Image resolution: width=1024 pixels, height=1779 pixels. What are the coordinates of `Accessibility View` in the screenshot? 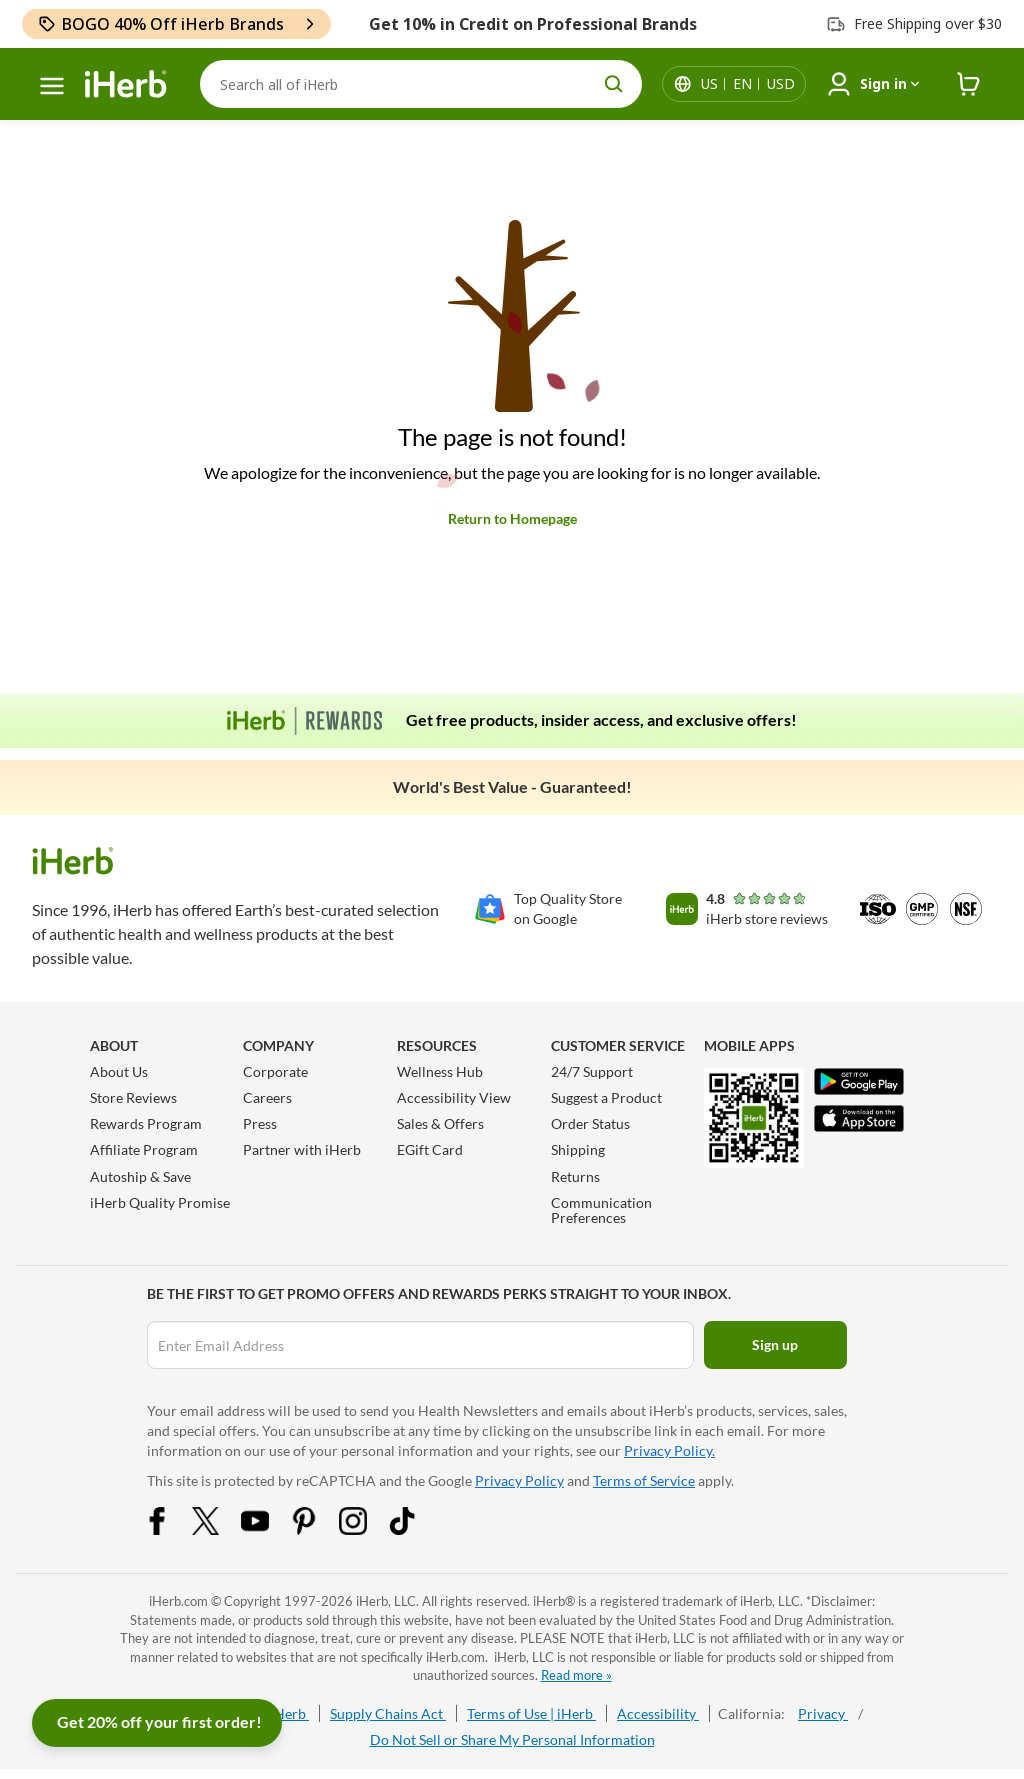 It's located at (454, 1097).